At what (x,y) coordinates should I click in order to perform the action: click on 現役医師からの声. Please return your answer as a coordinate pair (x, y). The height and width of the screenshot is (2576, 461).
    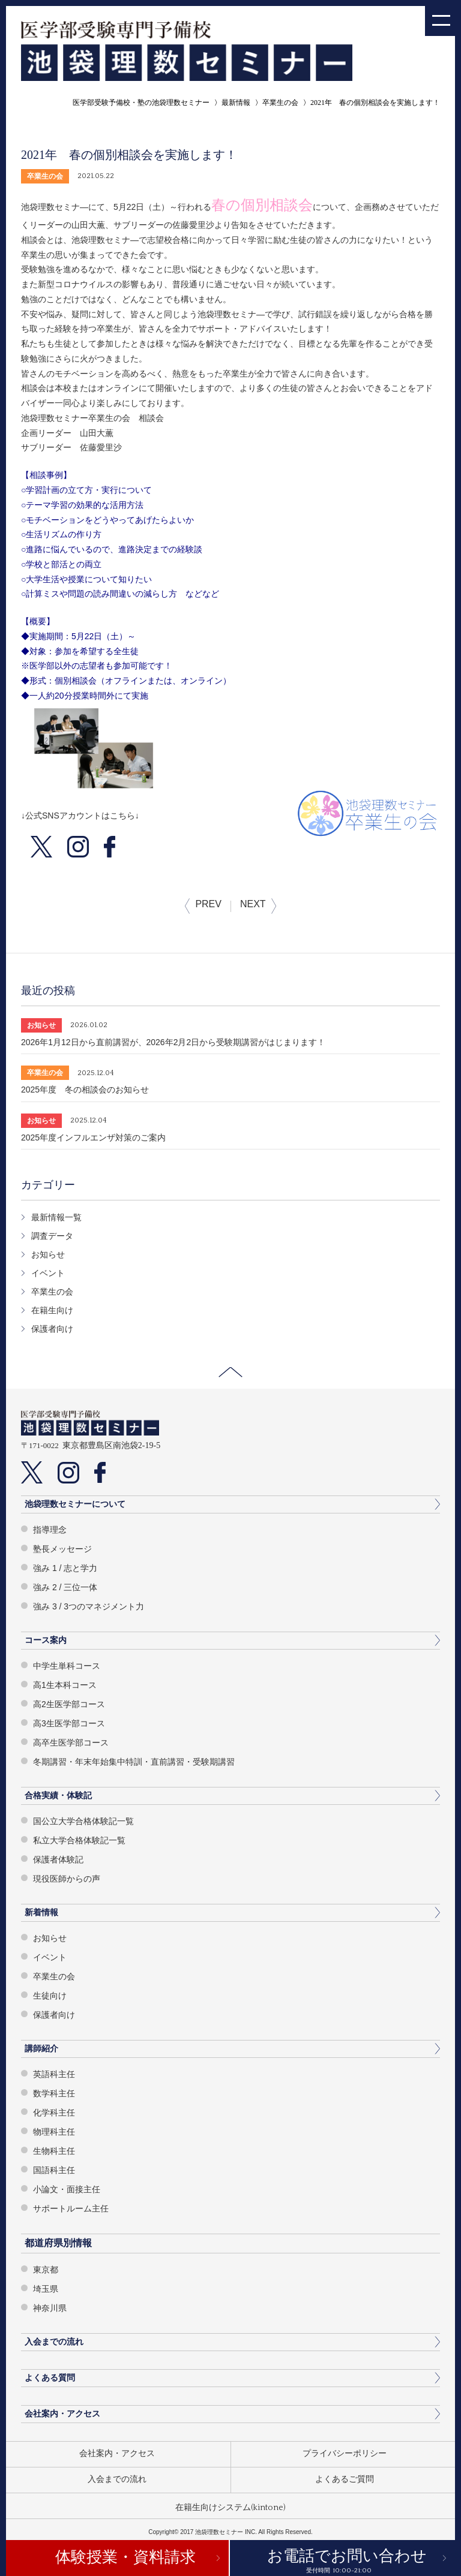
    Looking at the image, I should click on (66, 1878).